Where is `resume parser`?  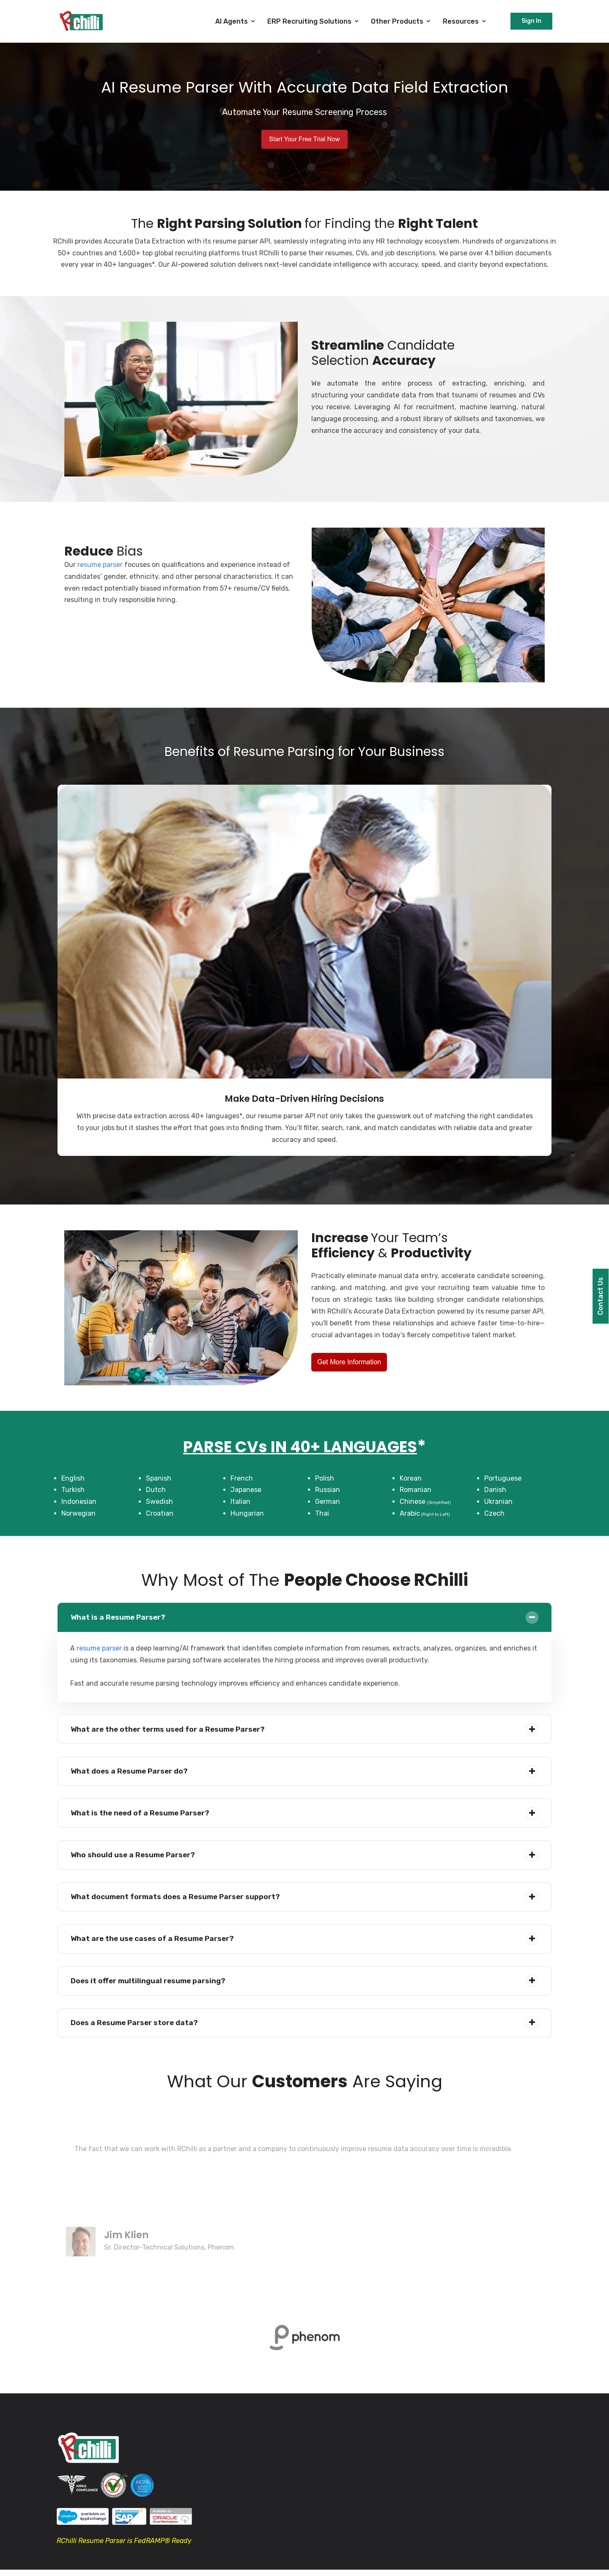 resume parser is located at coordinates (100, 565).